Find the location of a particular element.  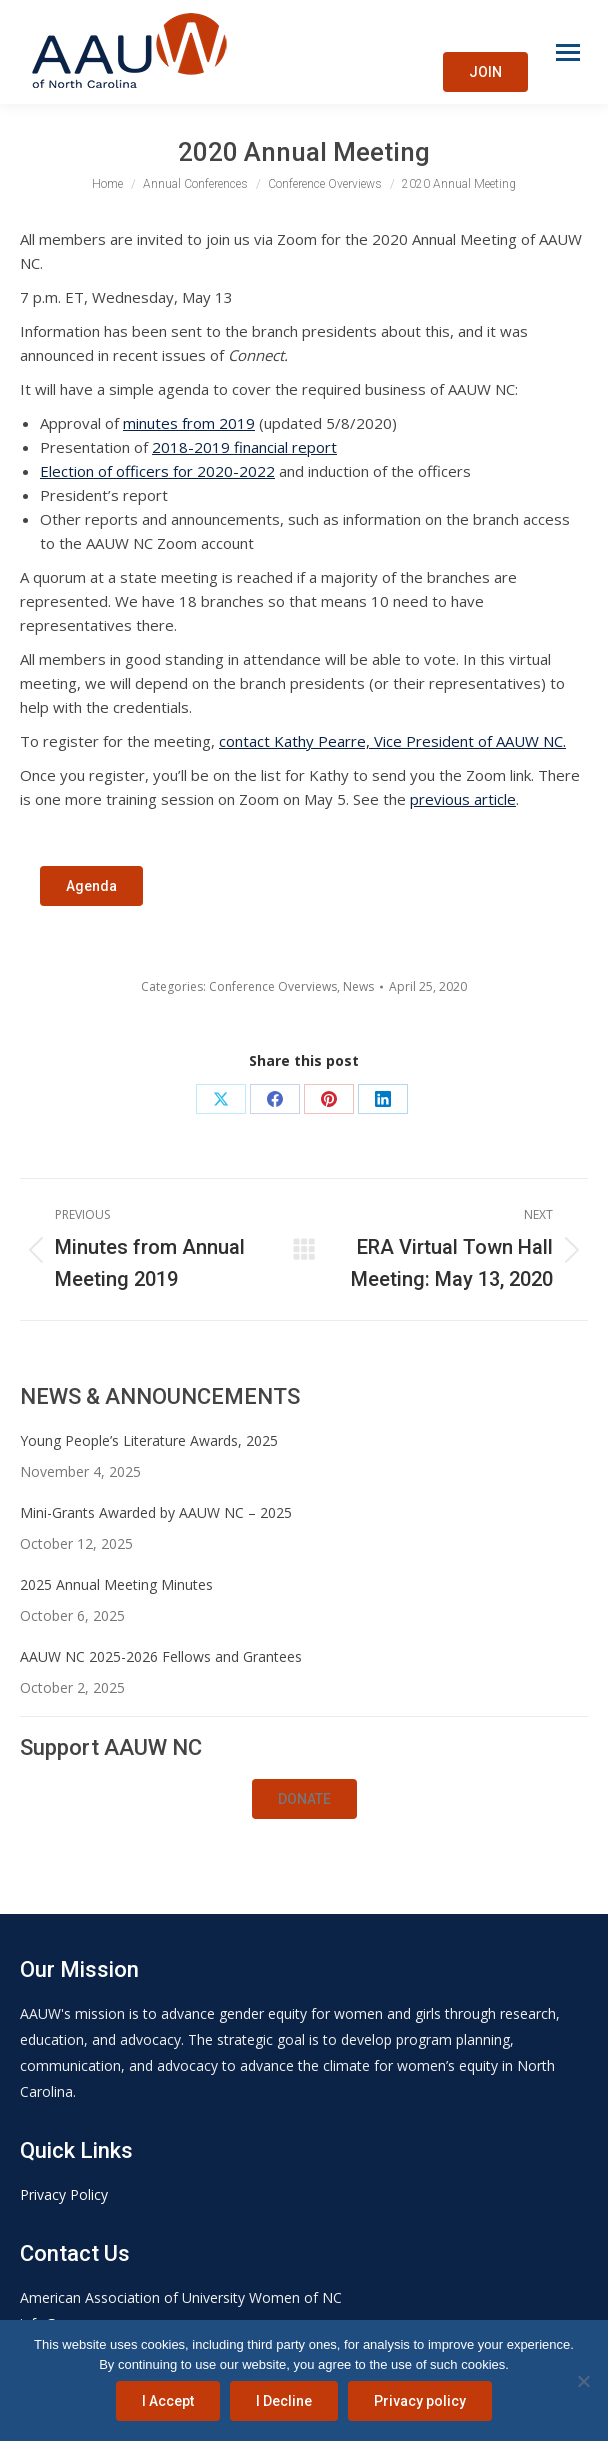

Young People’s Literature Awards, 2025 is located at coordinates (149, 1440).